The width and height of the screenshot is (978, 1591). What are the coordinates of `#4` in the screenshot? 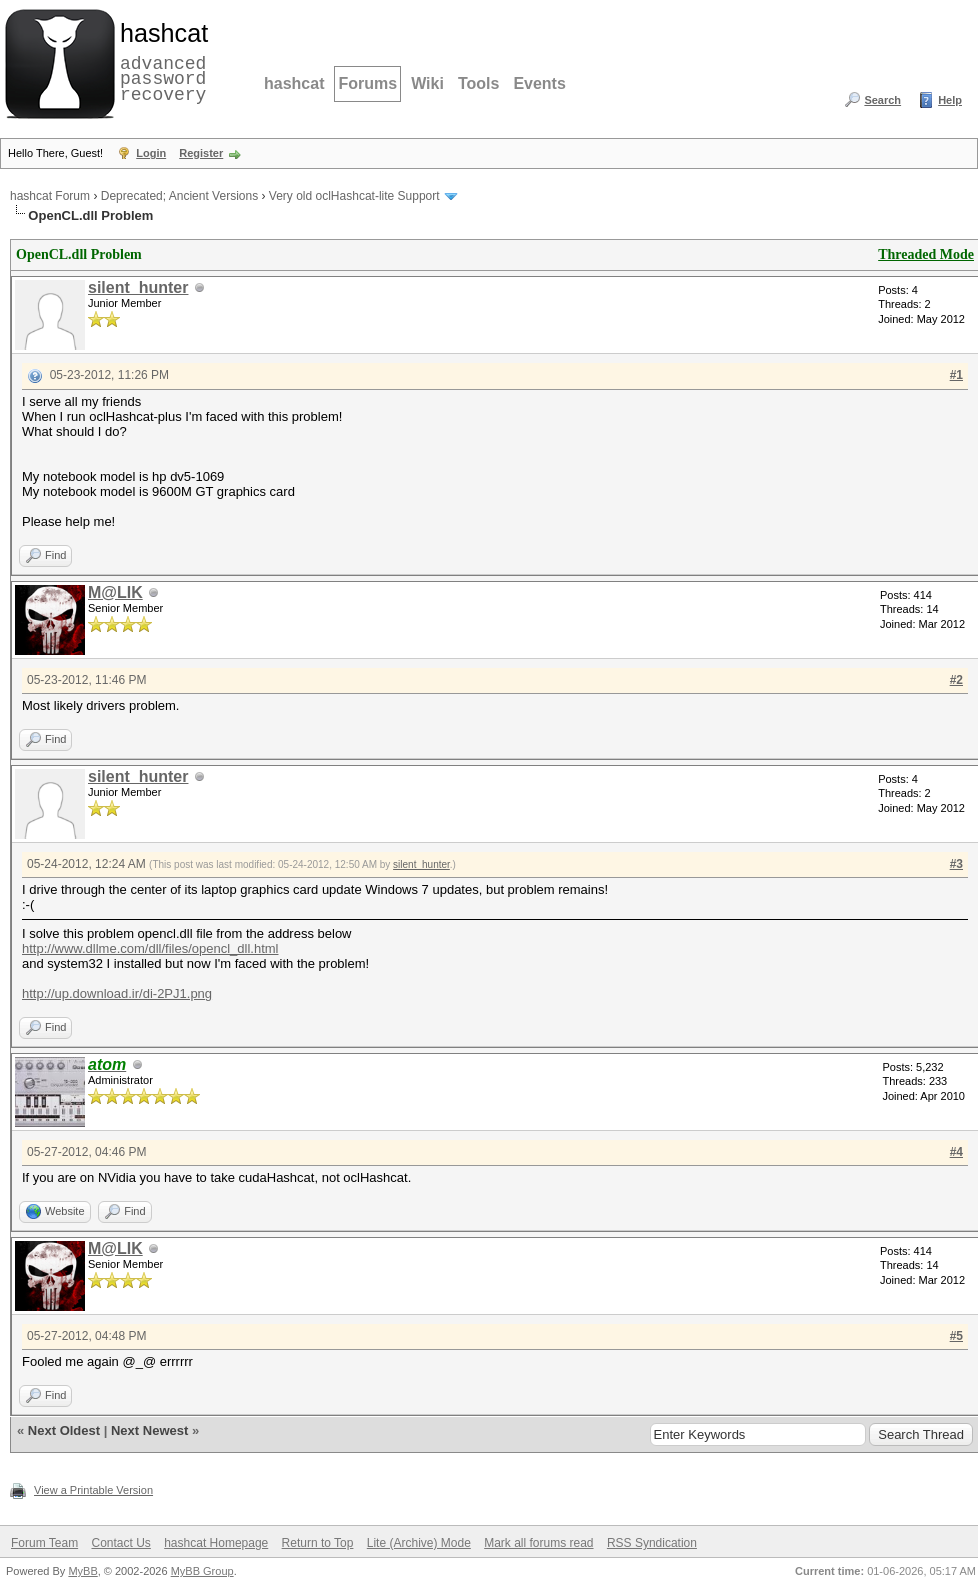 It's located at (956, 1152).